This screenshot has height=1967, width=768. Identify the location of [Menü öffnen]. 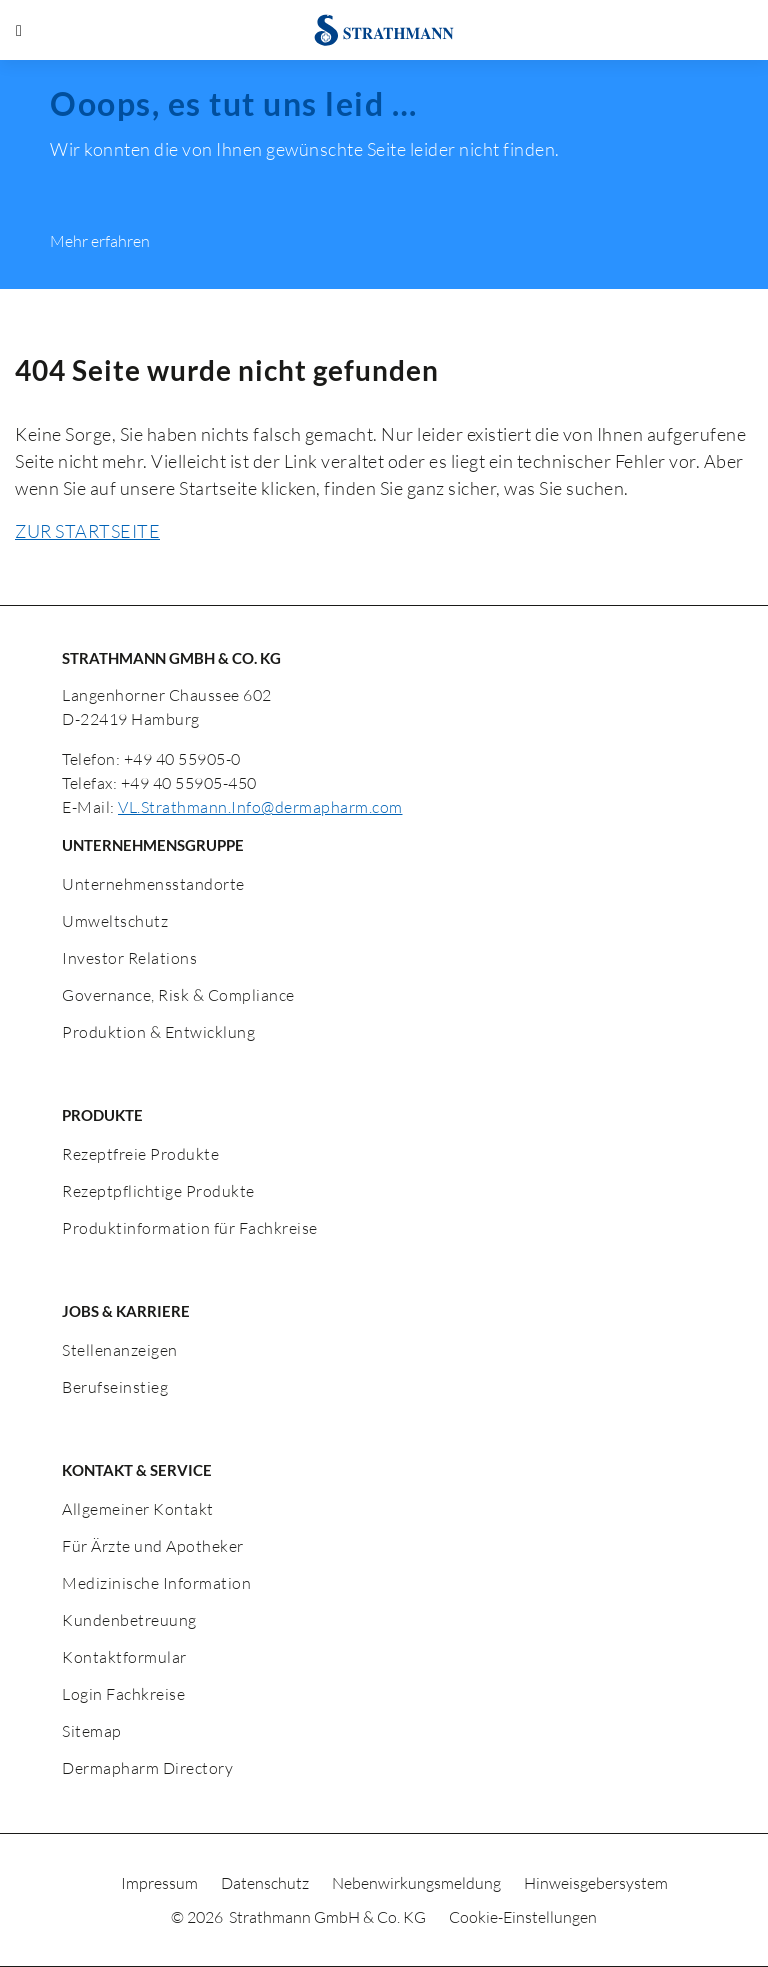
(19, 30).